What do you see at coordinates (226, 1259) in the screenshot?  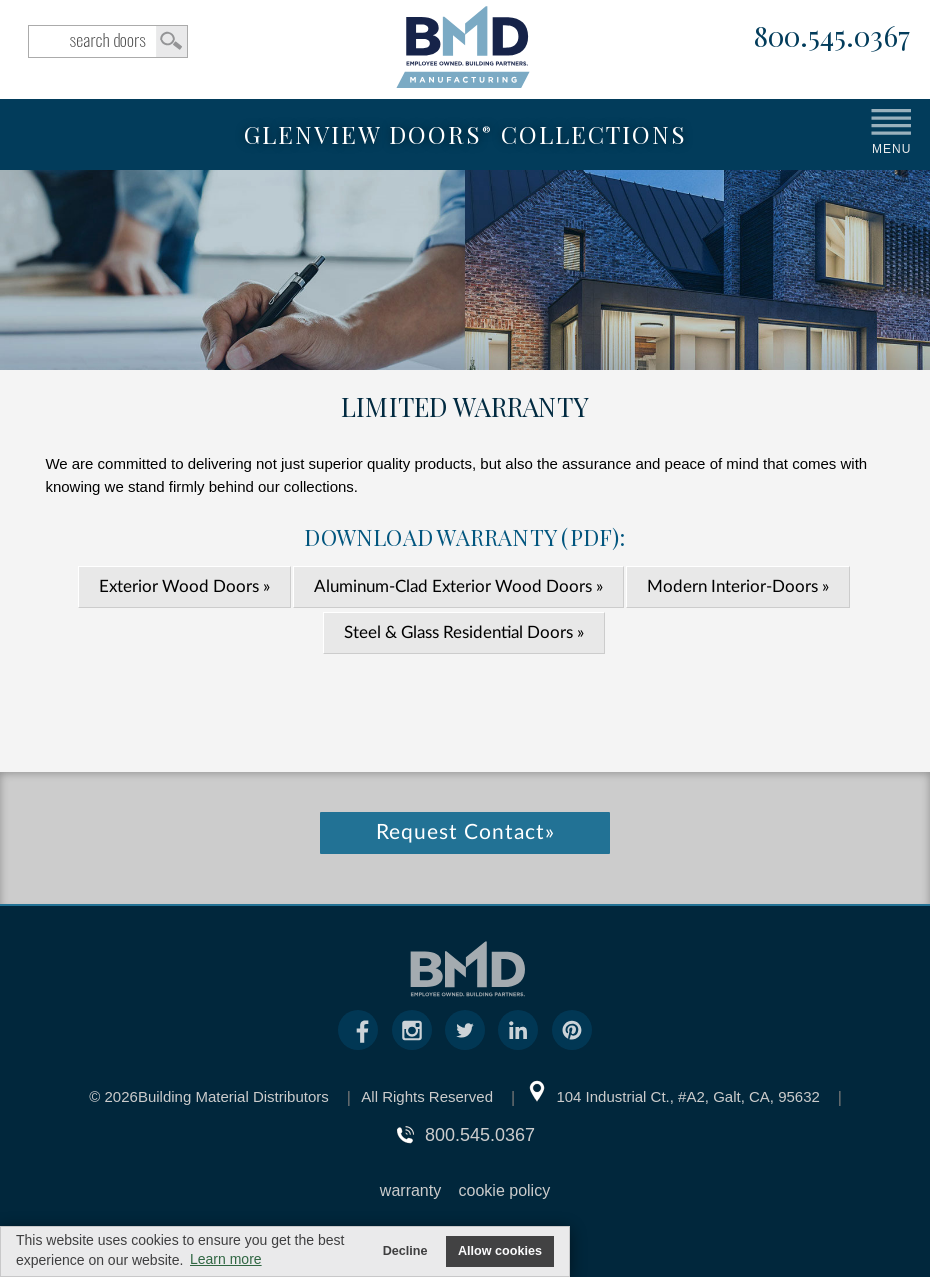 I see `Learn more [button]` at bounding box center [226, 1259].